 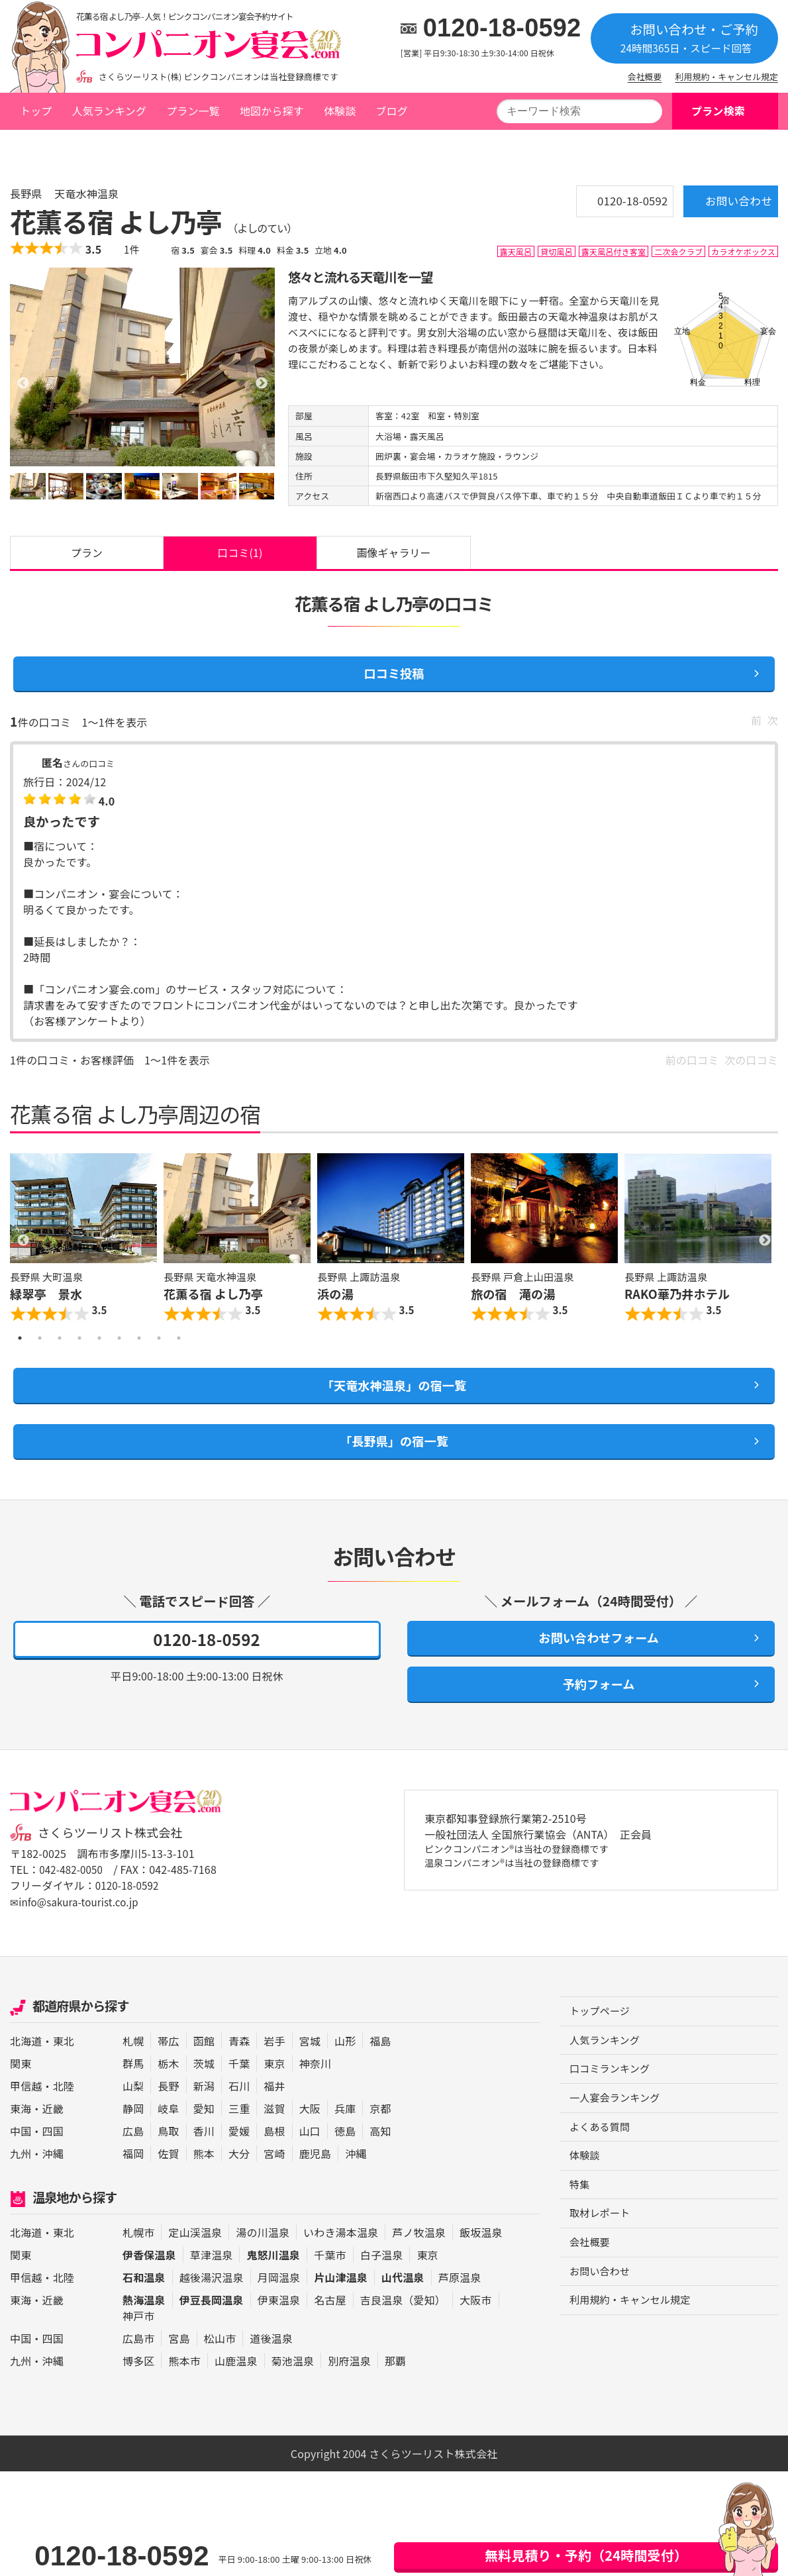 I want to click on 長野, so click(x=168, y=2114).